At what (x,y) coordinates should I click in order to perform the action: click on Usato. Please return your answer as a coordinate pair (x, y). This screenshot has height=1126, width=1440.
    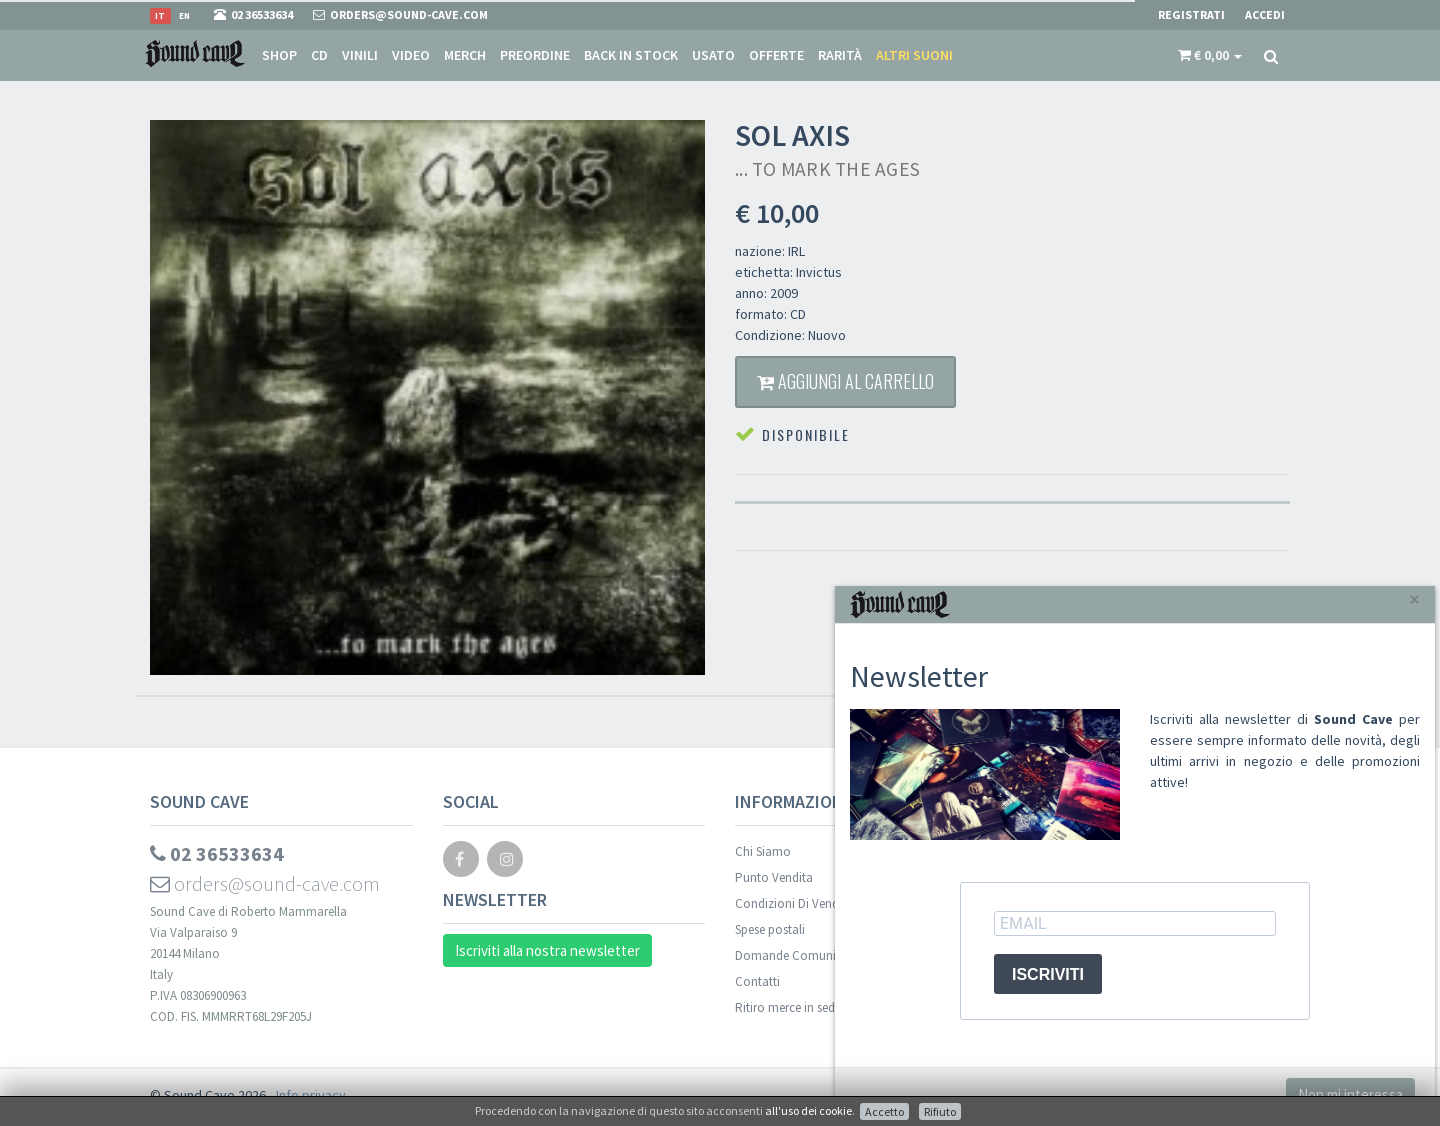
    Looking at the image, I should click on (713, 55).